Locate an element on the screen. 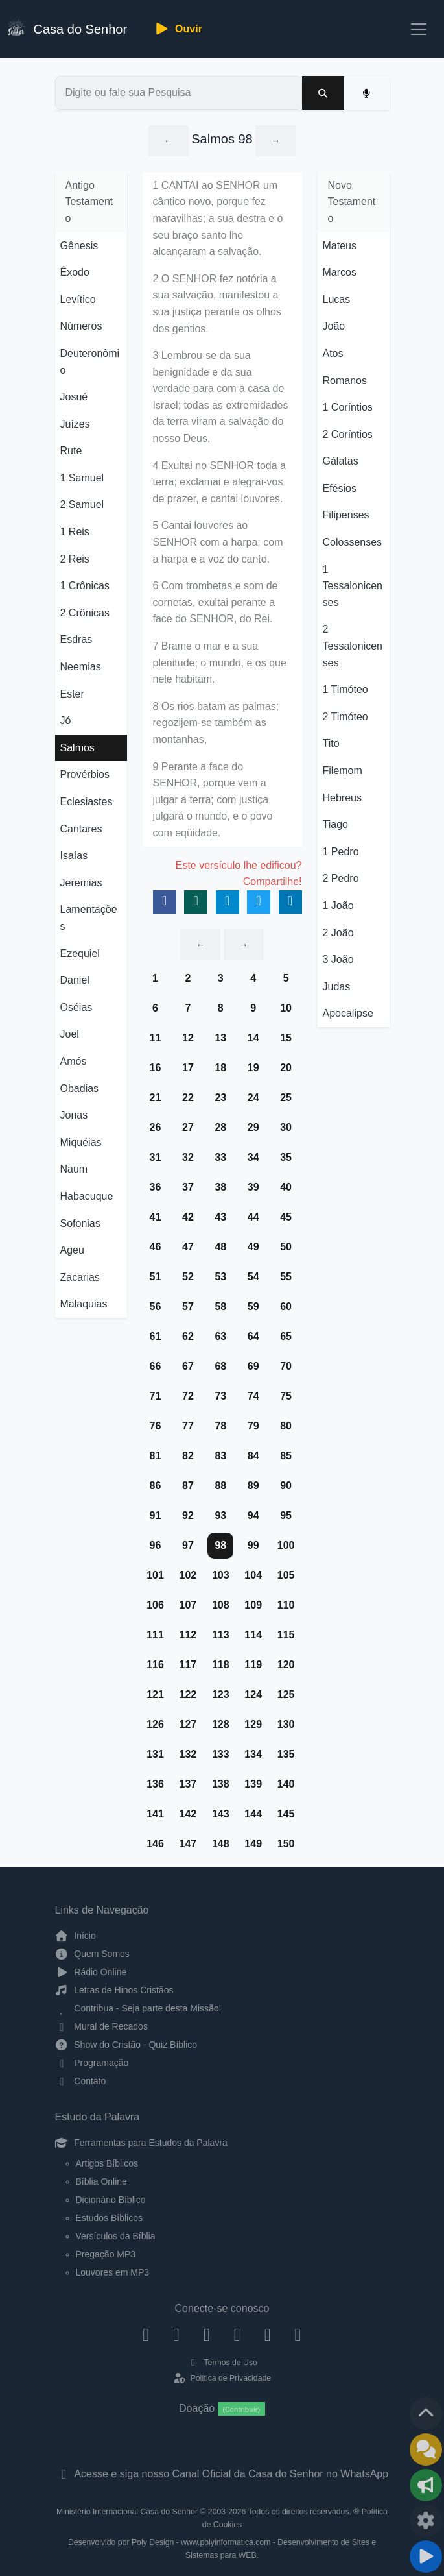 The height and width of the screenshot is (2576, 444). 77 is located at coordinates (188, 1425).